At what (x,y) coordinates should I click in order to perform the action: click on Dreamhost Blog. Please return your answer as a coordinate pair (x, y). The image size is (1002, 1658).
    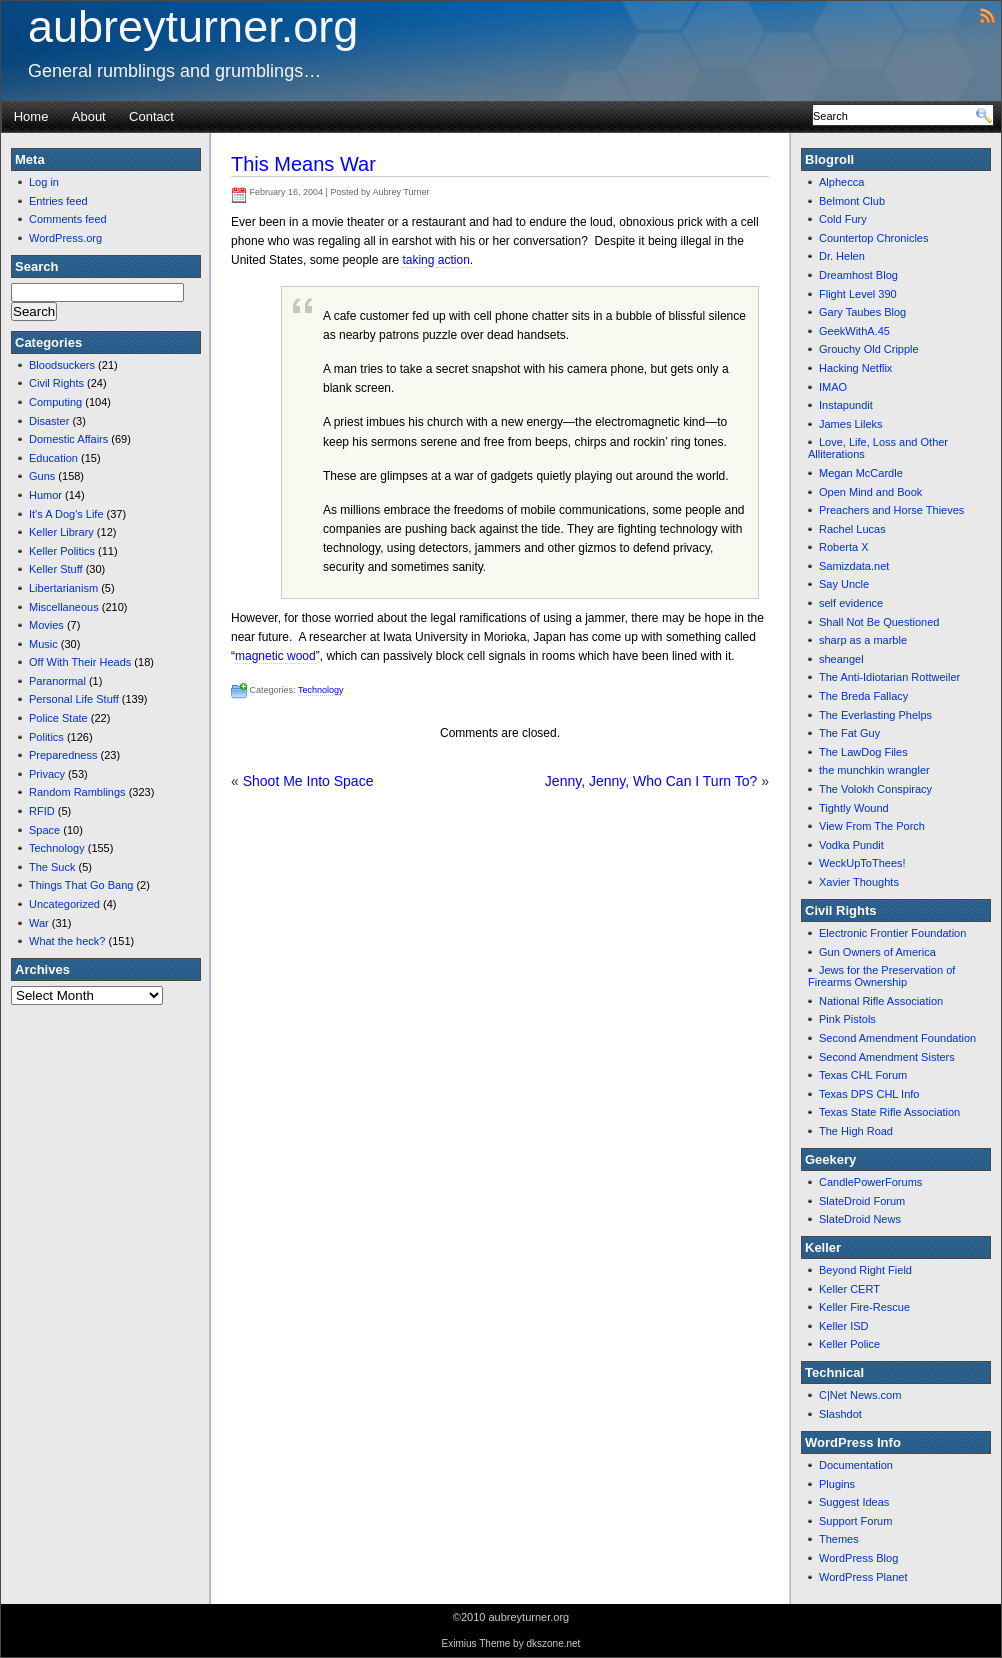
    Looking at the image, I should click on (858, 275).